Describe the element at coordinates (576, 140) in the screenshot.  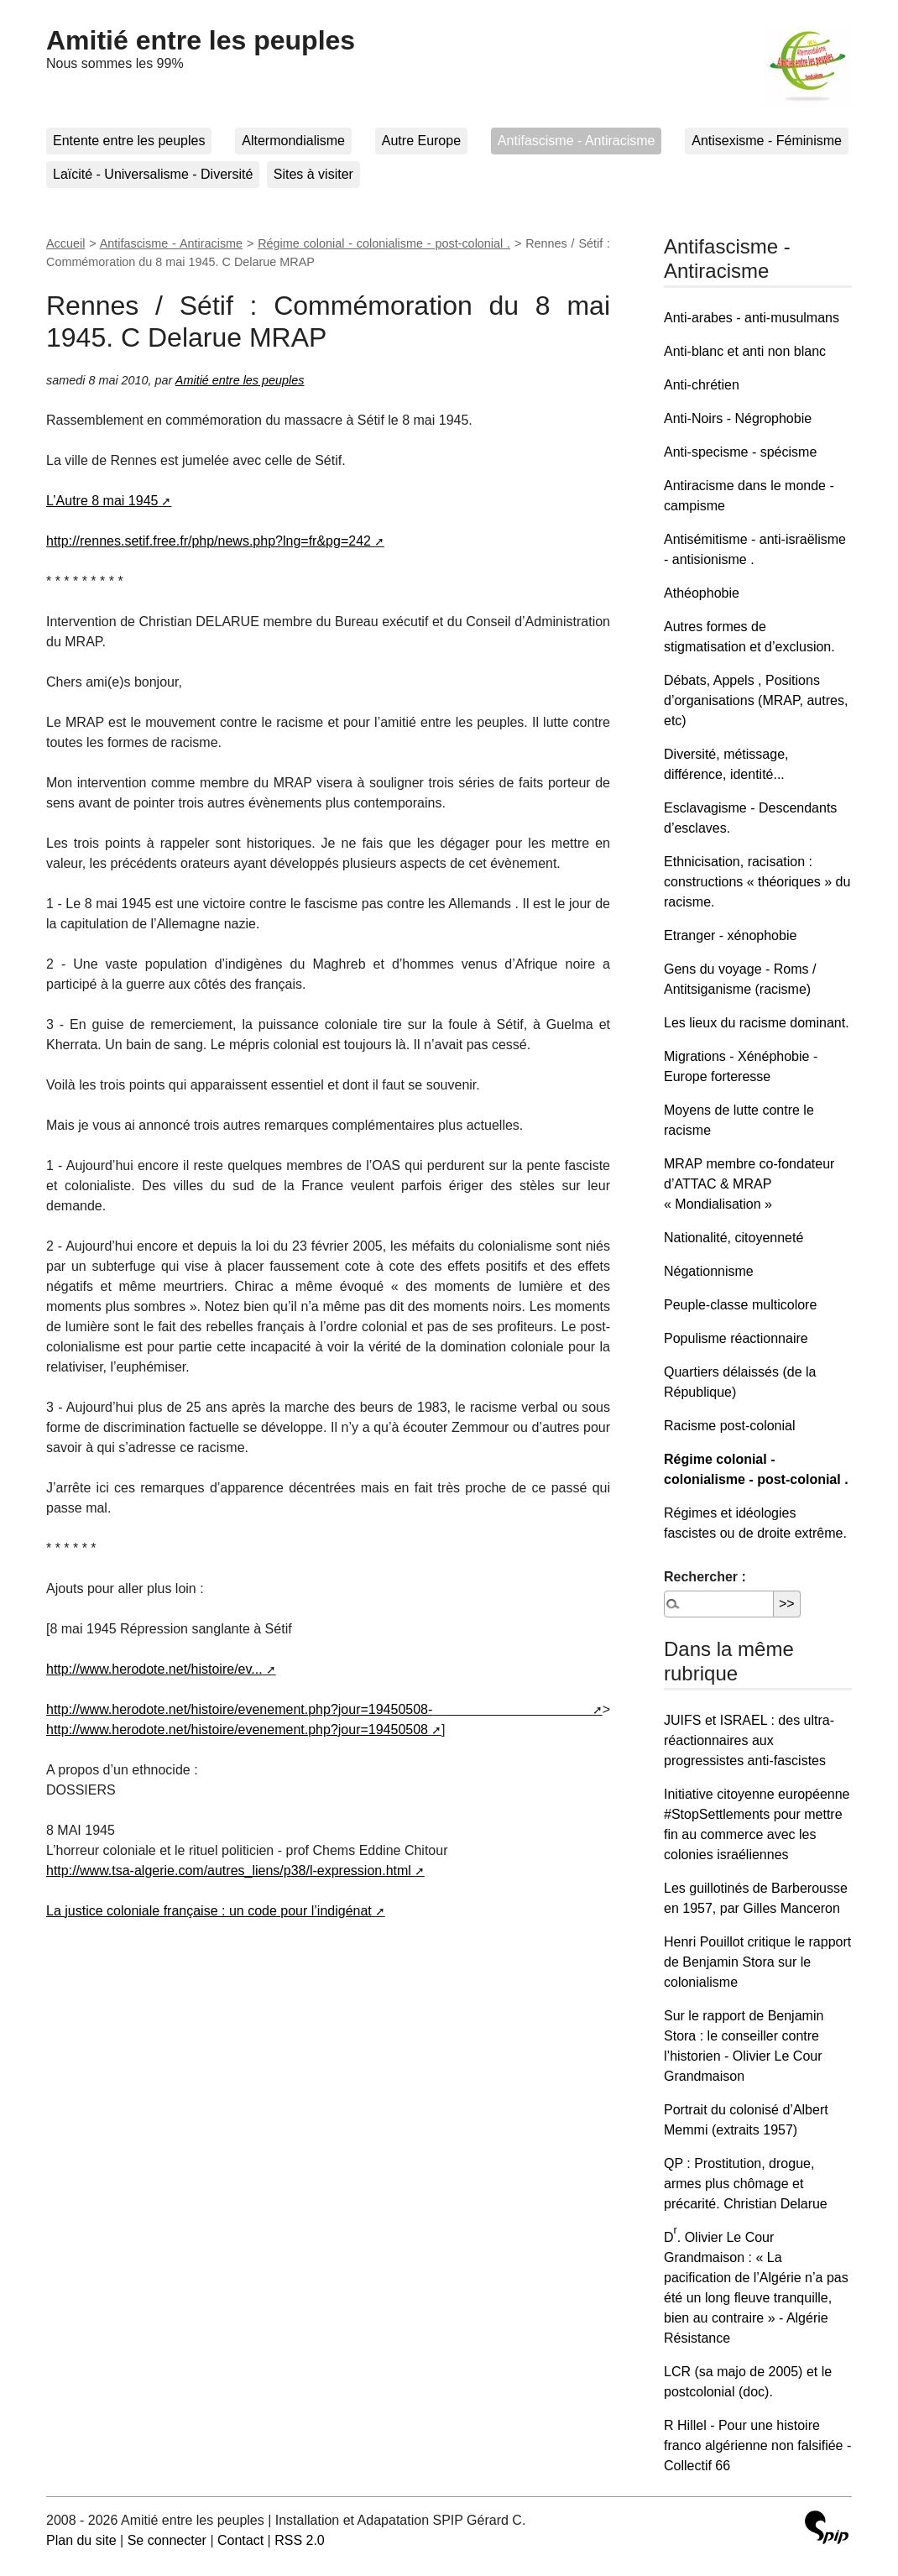
I see `Antifascisme - Antiracisme` at that location.